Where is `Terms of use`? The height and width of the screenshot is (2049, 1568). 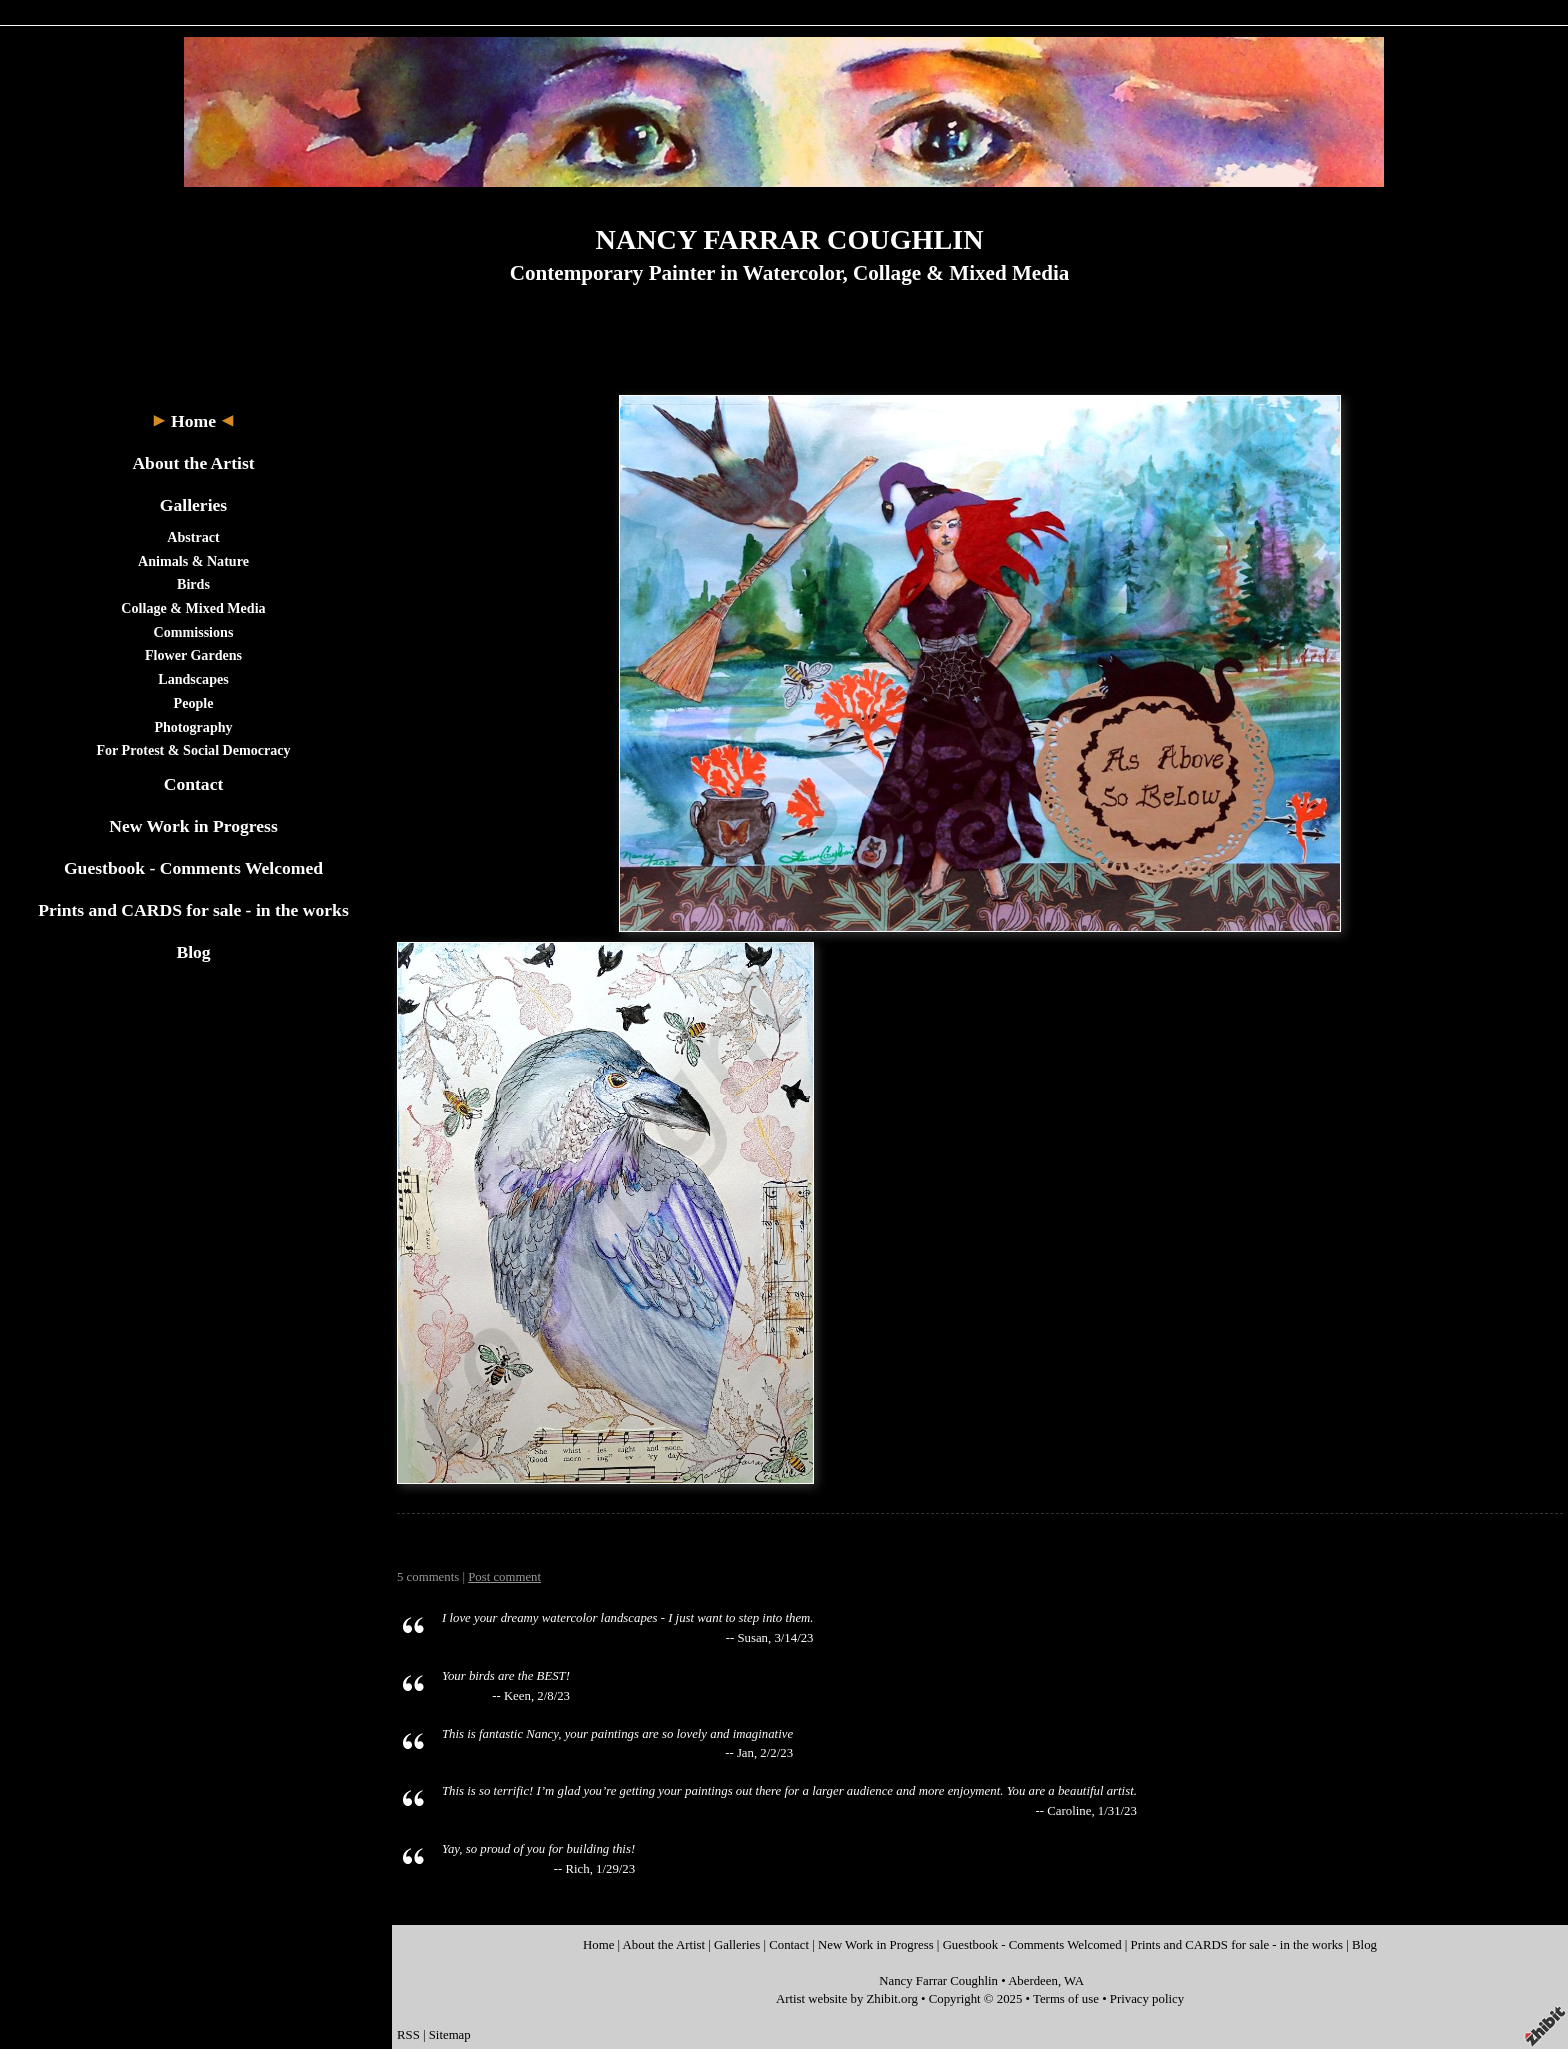 Terms of use is located at coordinates (1066, 1999).